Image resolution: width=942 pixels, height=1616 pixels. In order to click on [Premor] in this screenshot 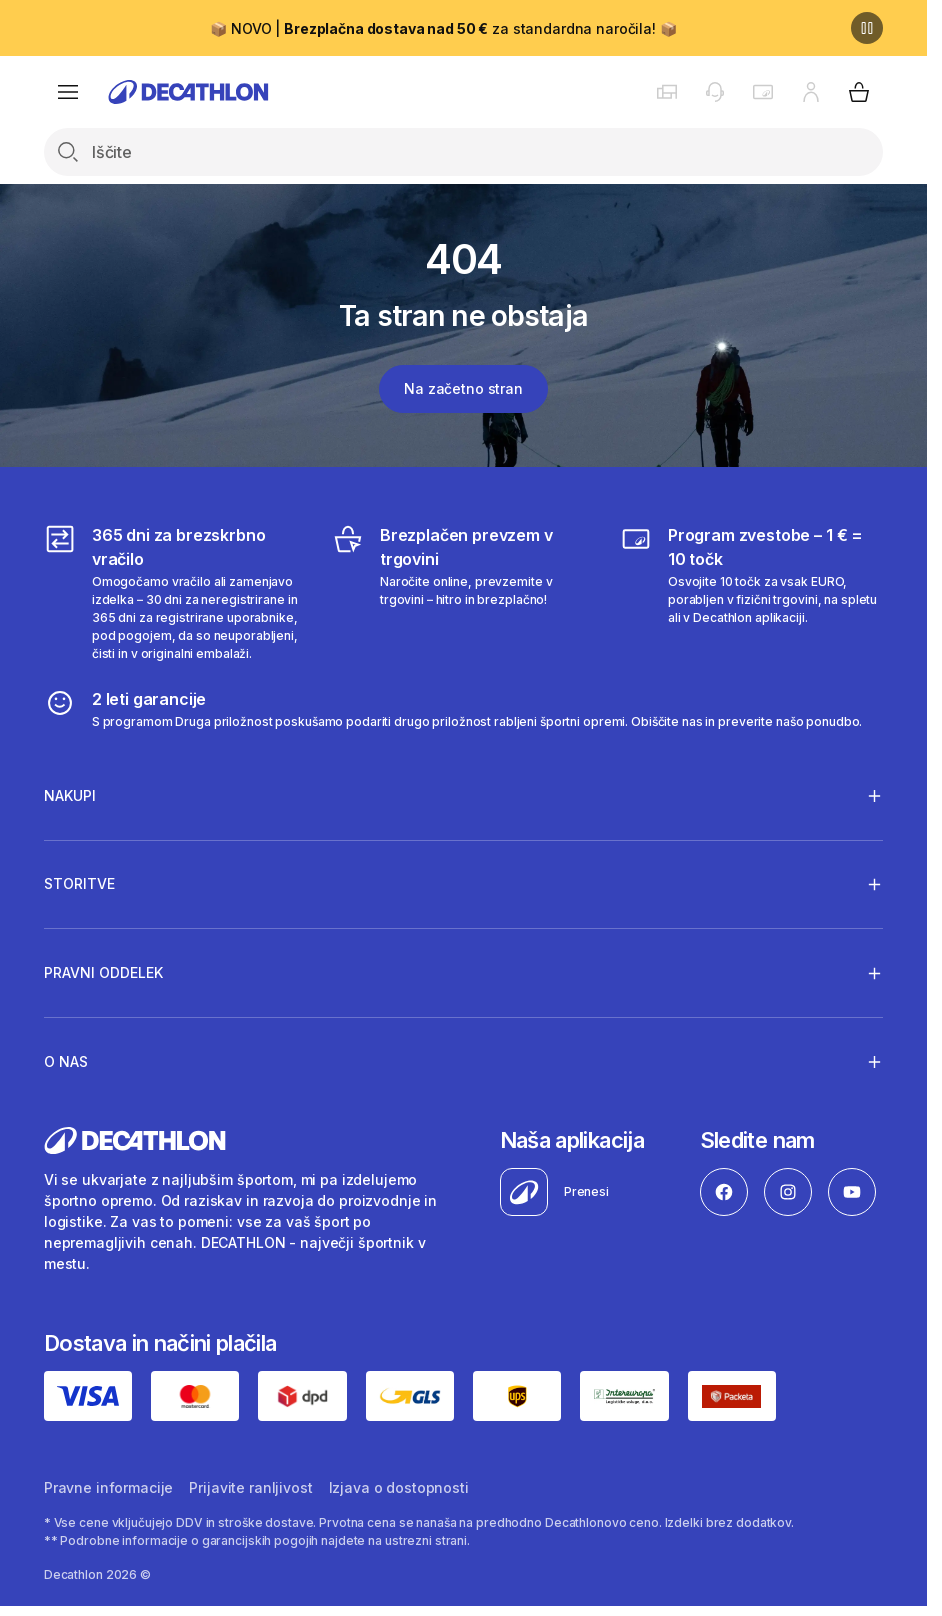, I will do `click(867, 28)`.